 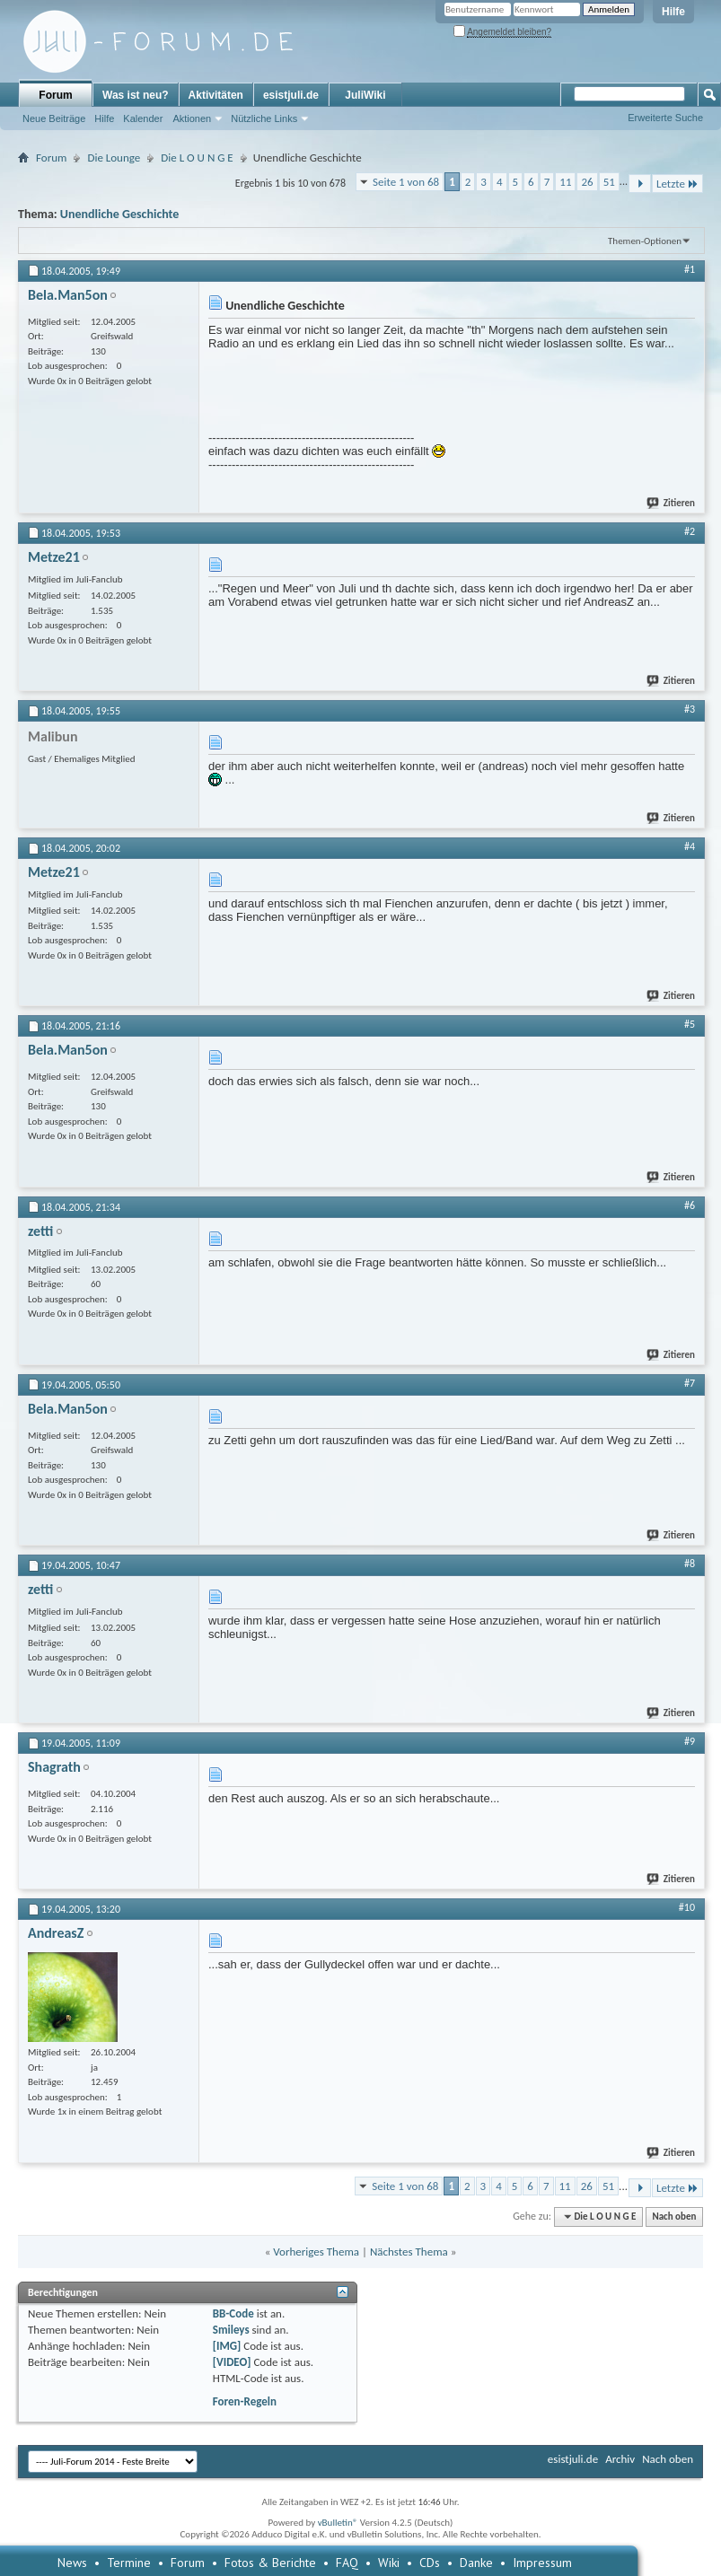 I want to click on Aktivitäten, so click(x=216, y=95).